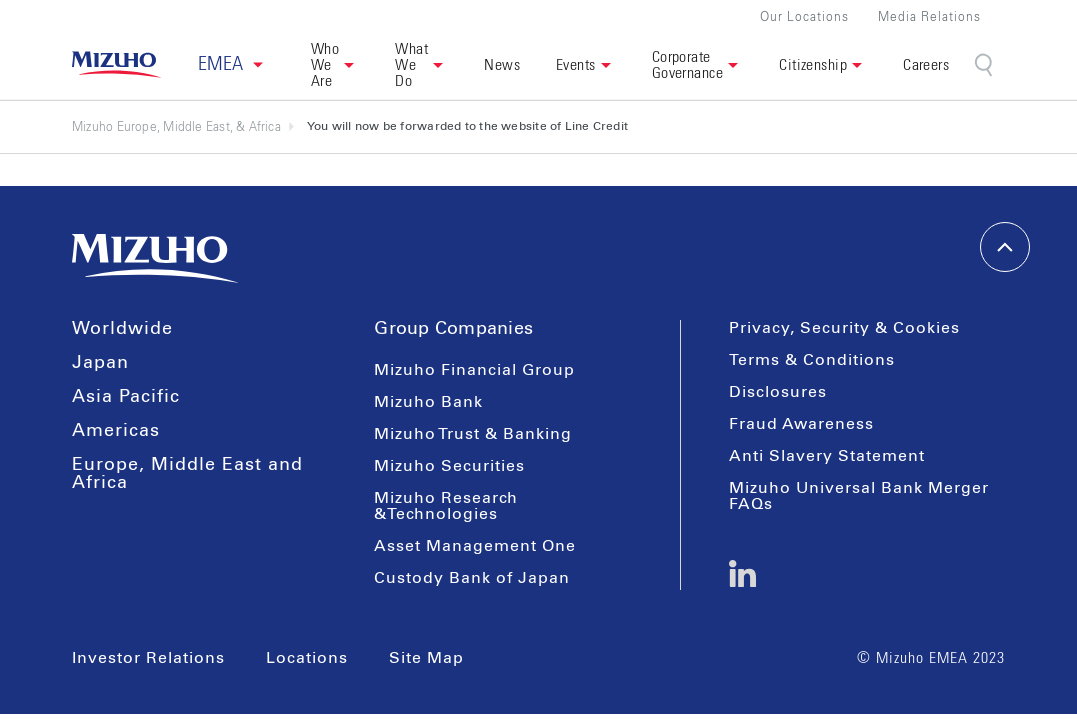 The width and height of the screenshot is (1077, 720). What do you see at coordinates (473, 434) in the screenshot?
I see `Mizuho Trust & Banking` at bounding box center [473, 434].